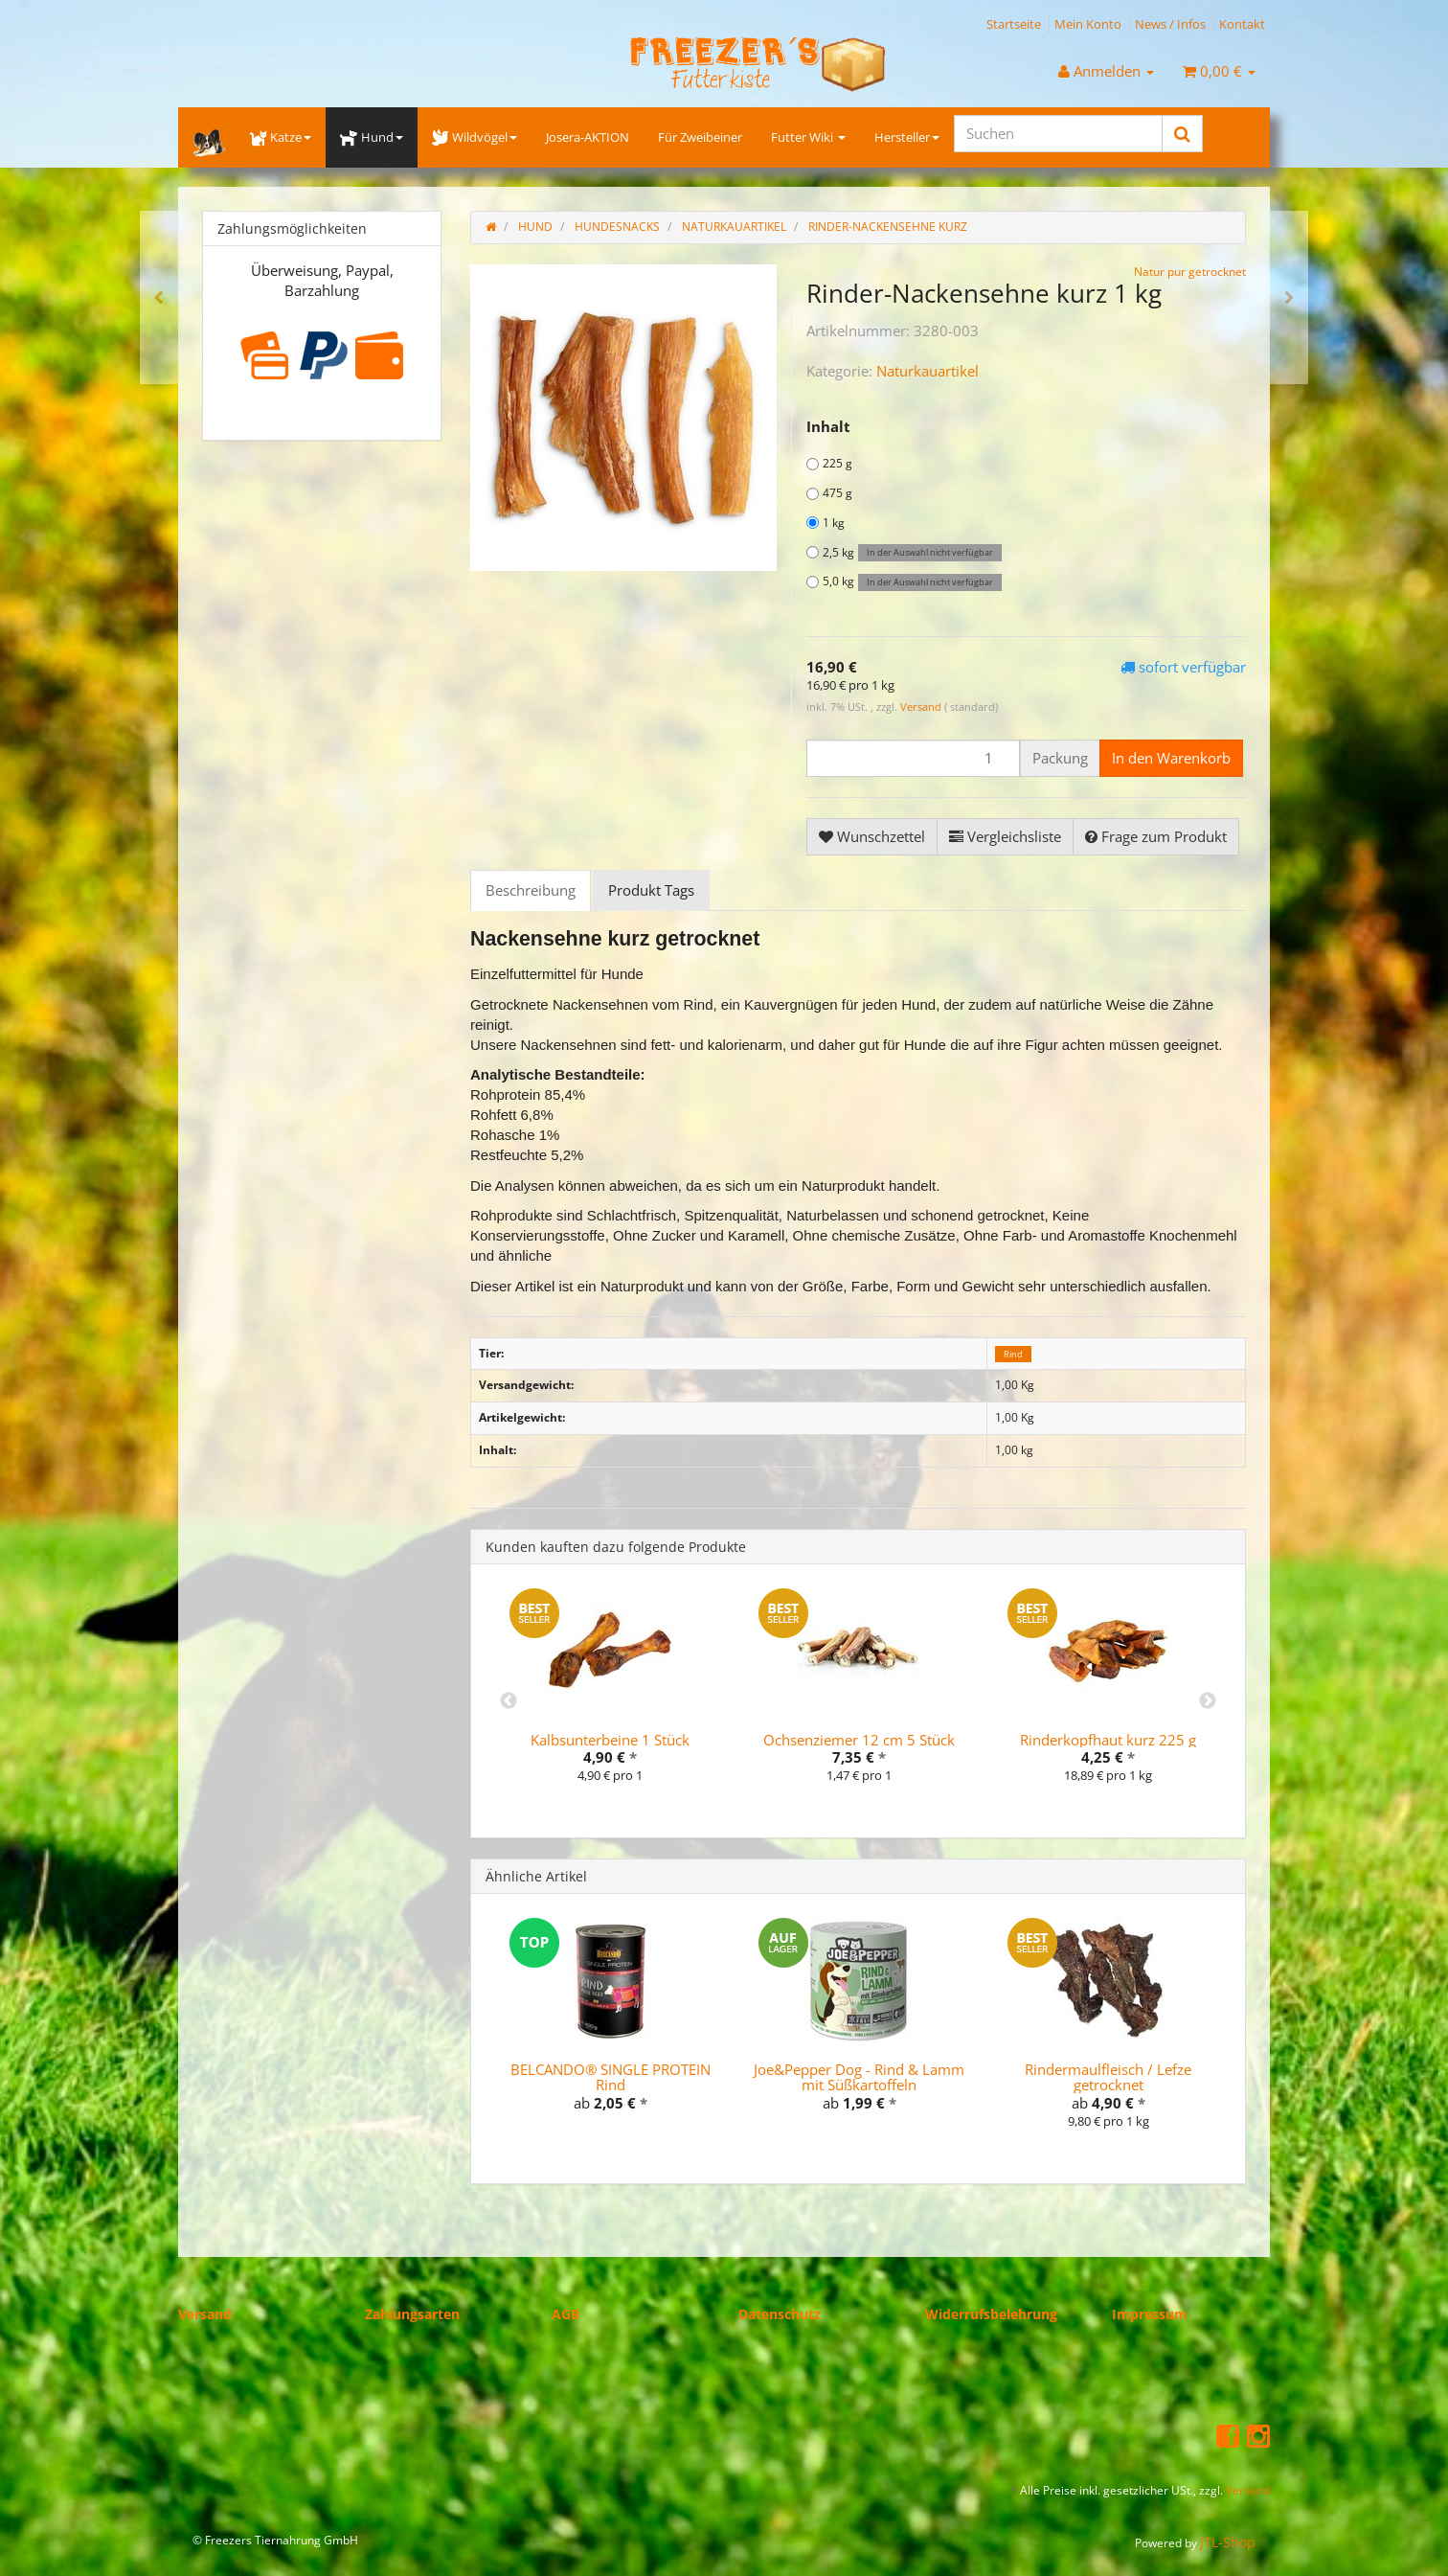 Image resolution: width=1448 pixels, height=2576 pixels. Describe the element at coordinates (922, 706) in the screenshot. I see `Versand` at that location.